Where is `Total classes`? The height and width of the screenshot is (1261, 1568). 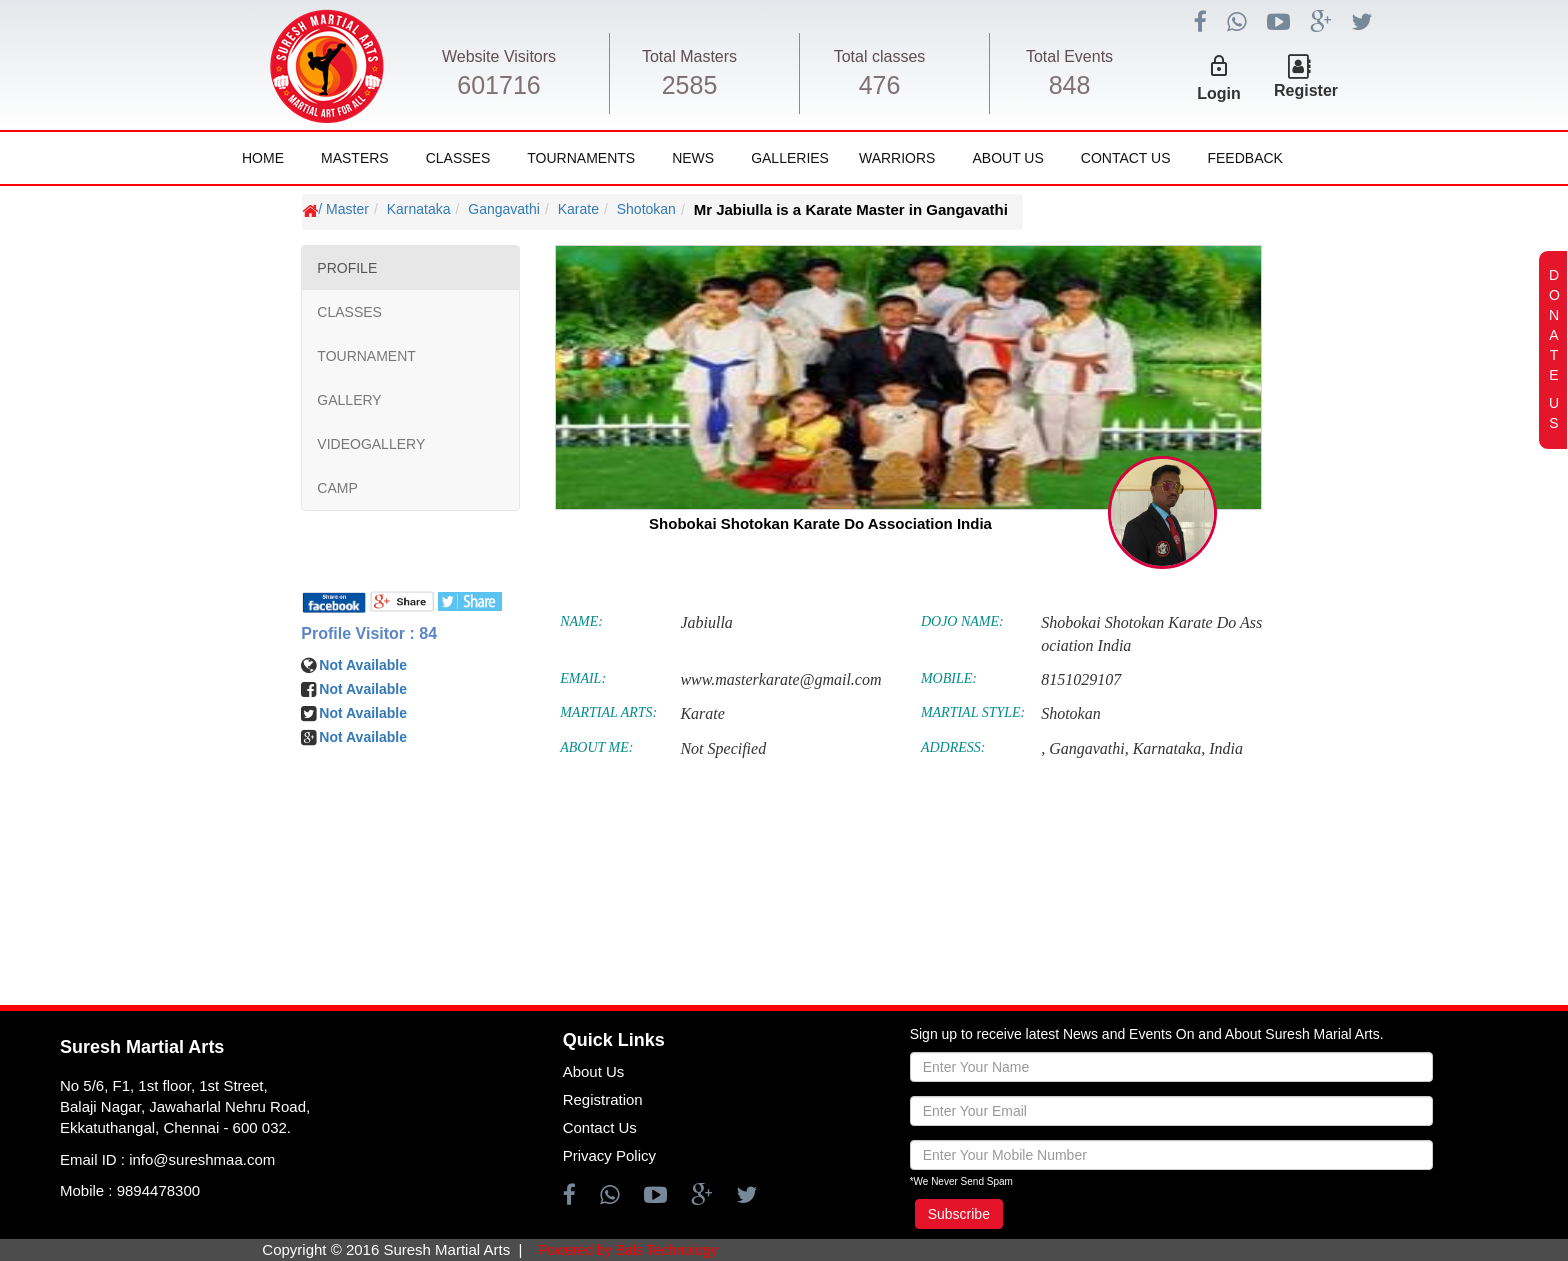
Total classes is located at coordinates (880, 56).